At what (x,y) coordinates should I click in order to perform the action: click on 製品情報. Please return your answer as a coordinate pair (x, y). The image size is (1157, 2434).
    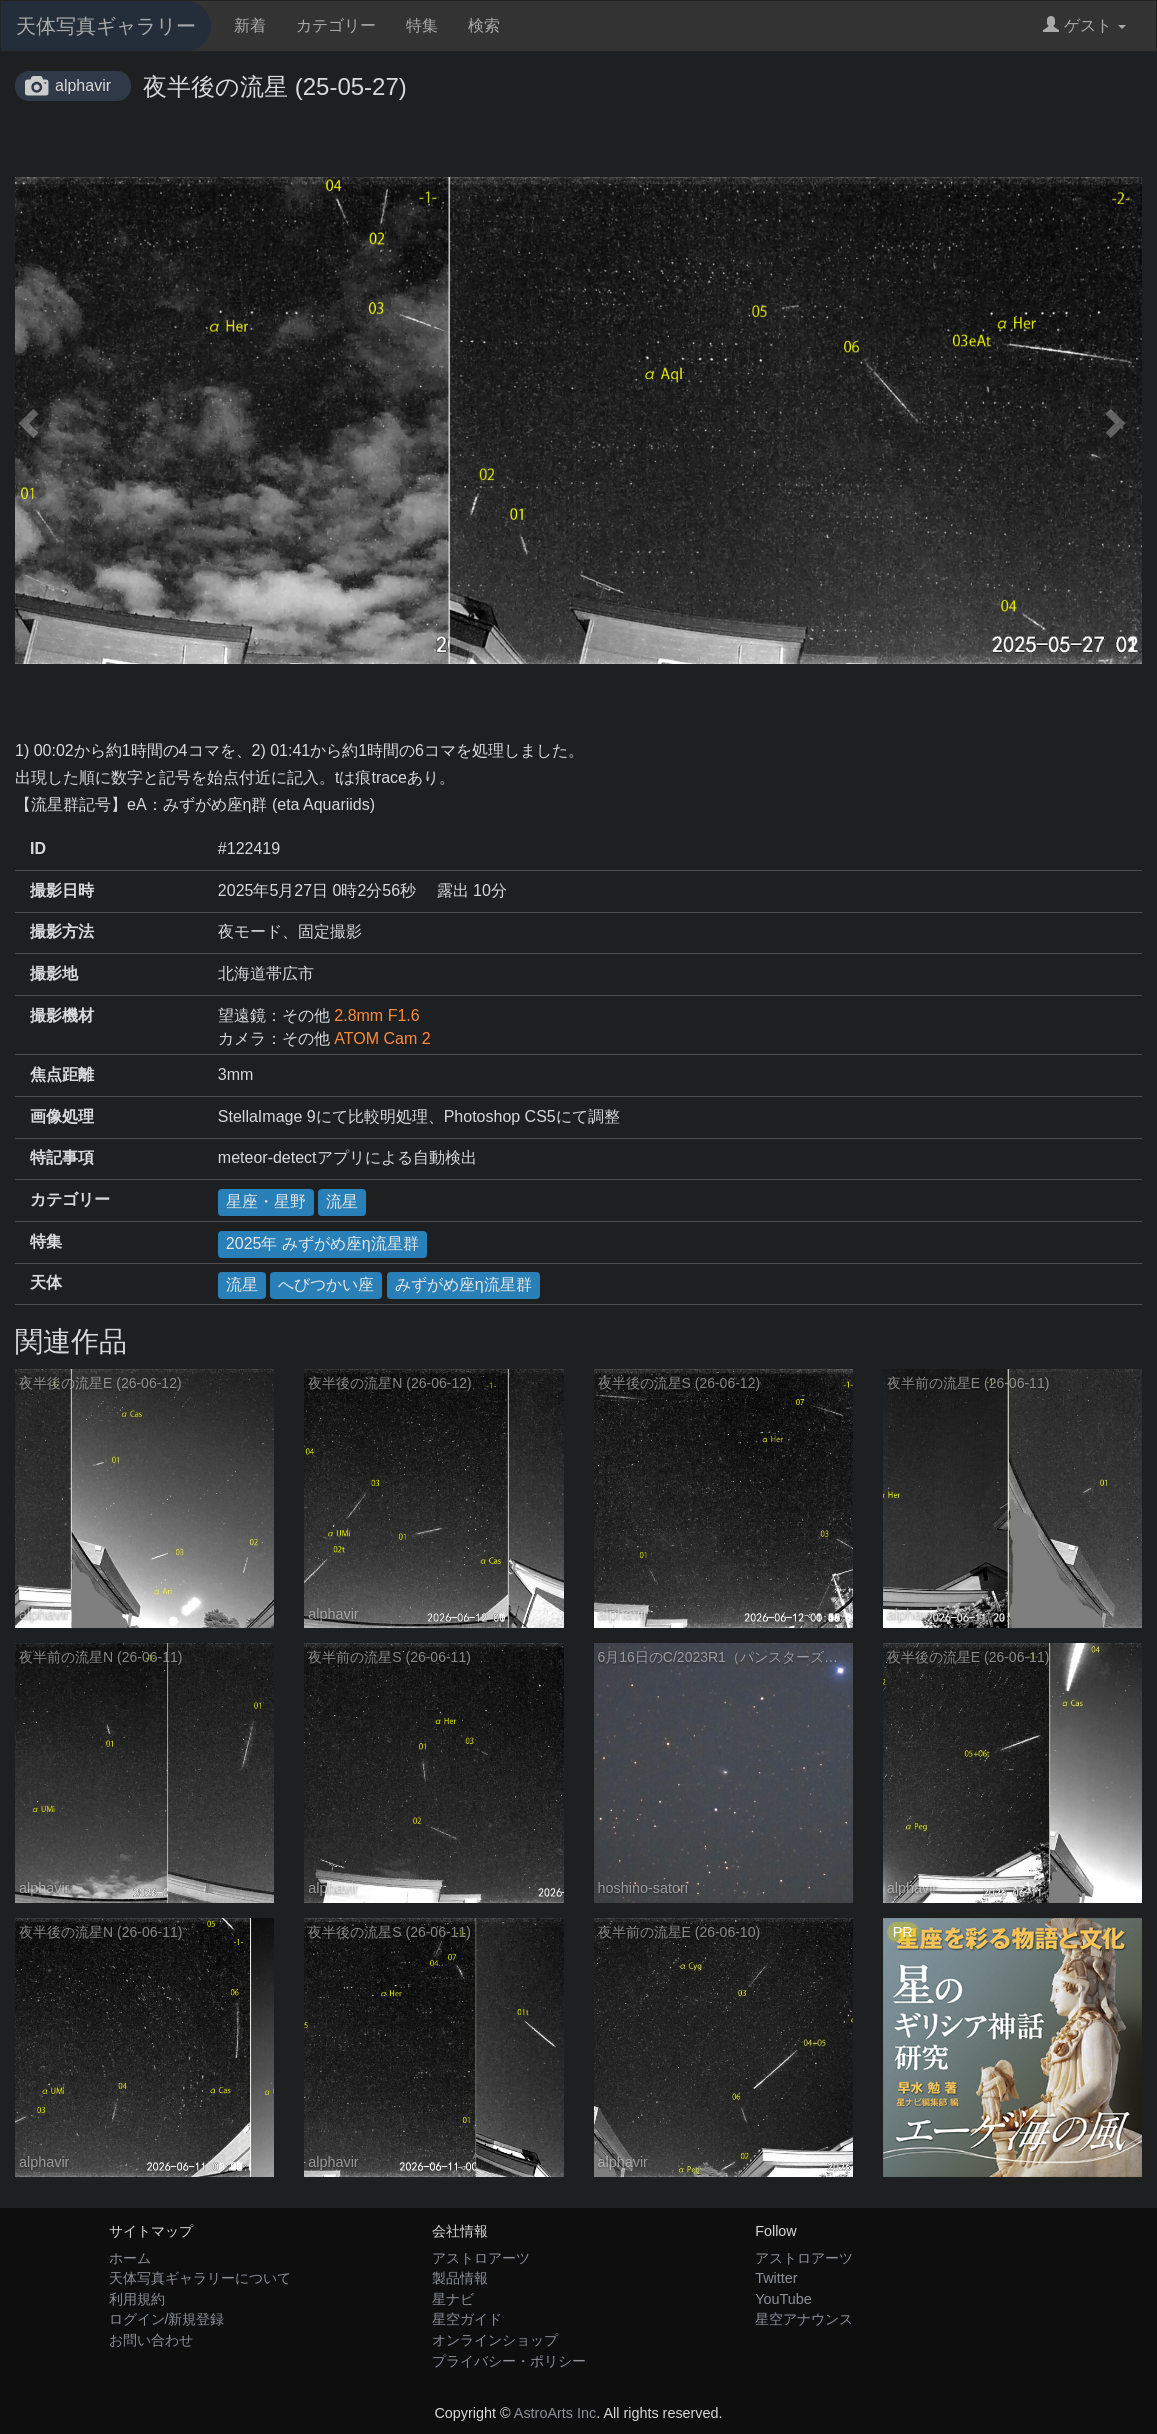
    Looking at the image, I should click on (460, 2278).